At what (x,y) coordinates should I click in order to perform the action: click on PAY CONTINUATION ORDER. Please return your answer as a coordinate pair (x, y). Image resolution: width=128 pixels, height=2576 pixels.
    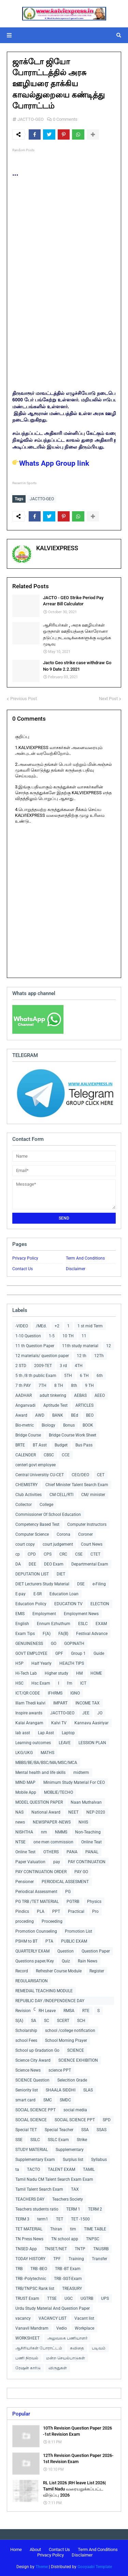
    Looking at the image, I should click on (41, 1871).